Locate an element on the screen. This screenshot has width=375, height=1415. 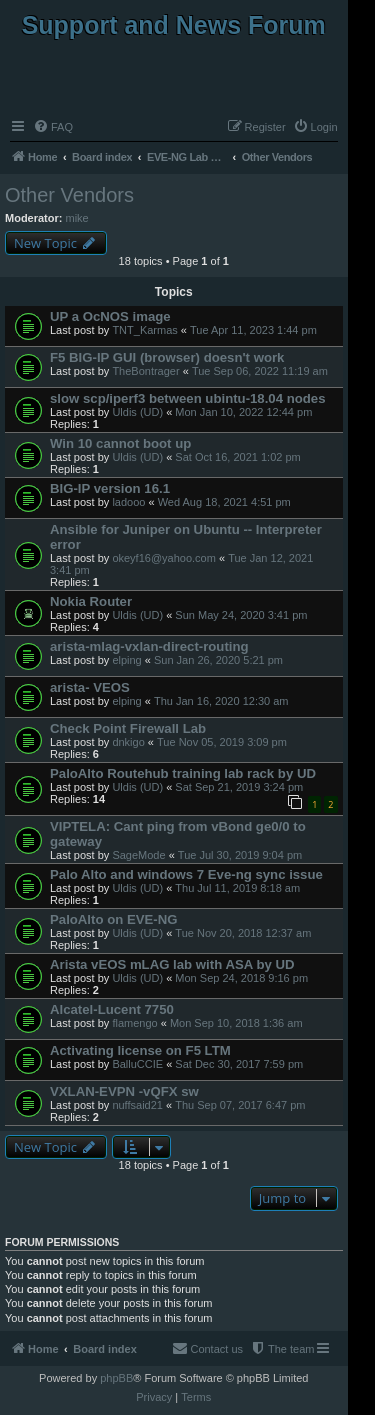
TNT_Karmas is located at coordinates (144, 330).